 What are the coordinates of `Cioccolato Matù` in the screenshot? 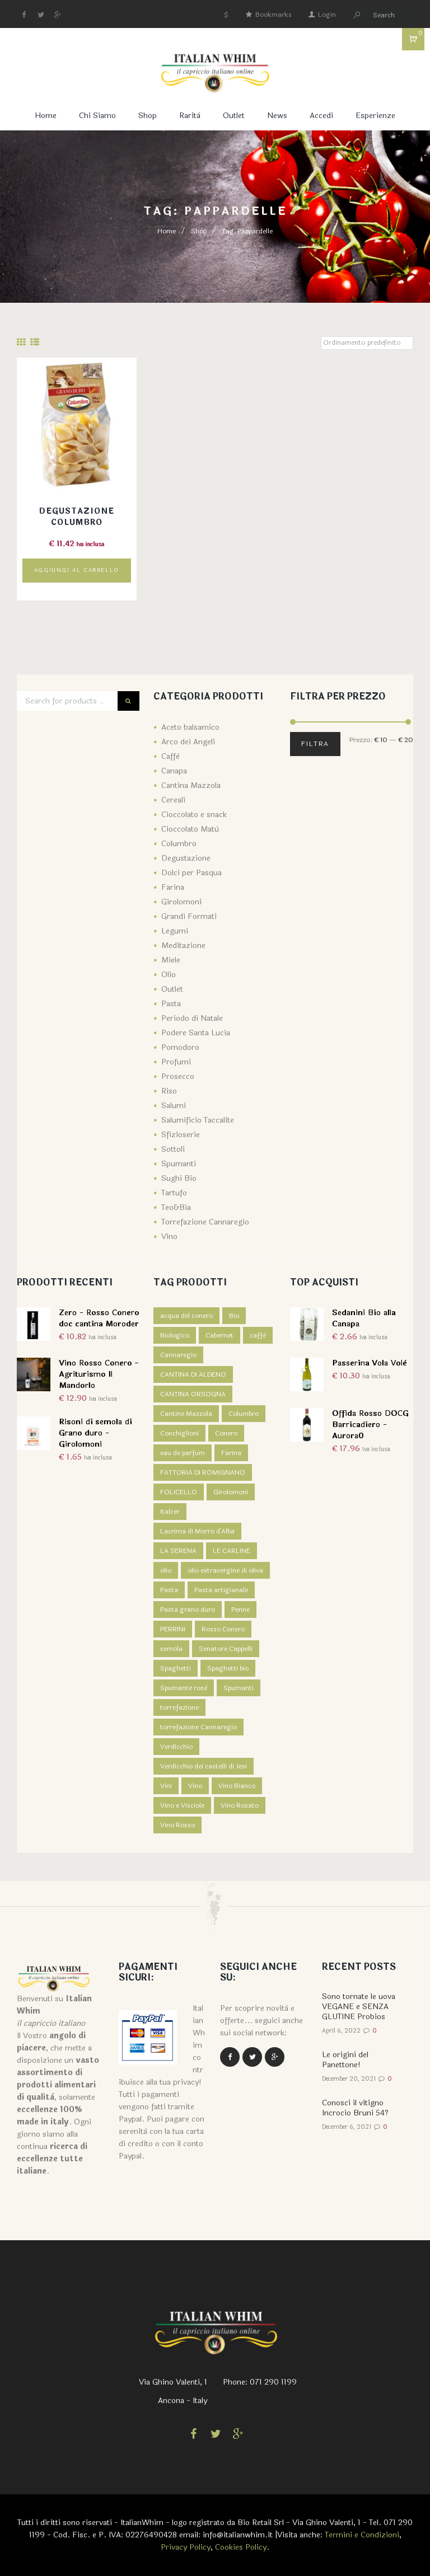 It's located at (190, 829).